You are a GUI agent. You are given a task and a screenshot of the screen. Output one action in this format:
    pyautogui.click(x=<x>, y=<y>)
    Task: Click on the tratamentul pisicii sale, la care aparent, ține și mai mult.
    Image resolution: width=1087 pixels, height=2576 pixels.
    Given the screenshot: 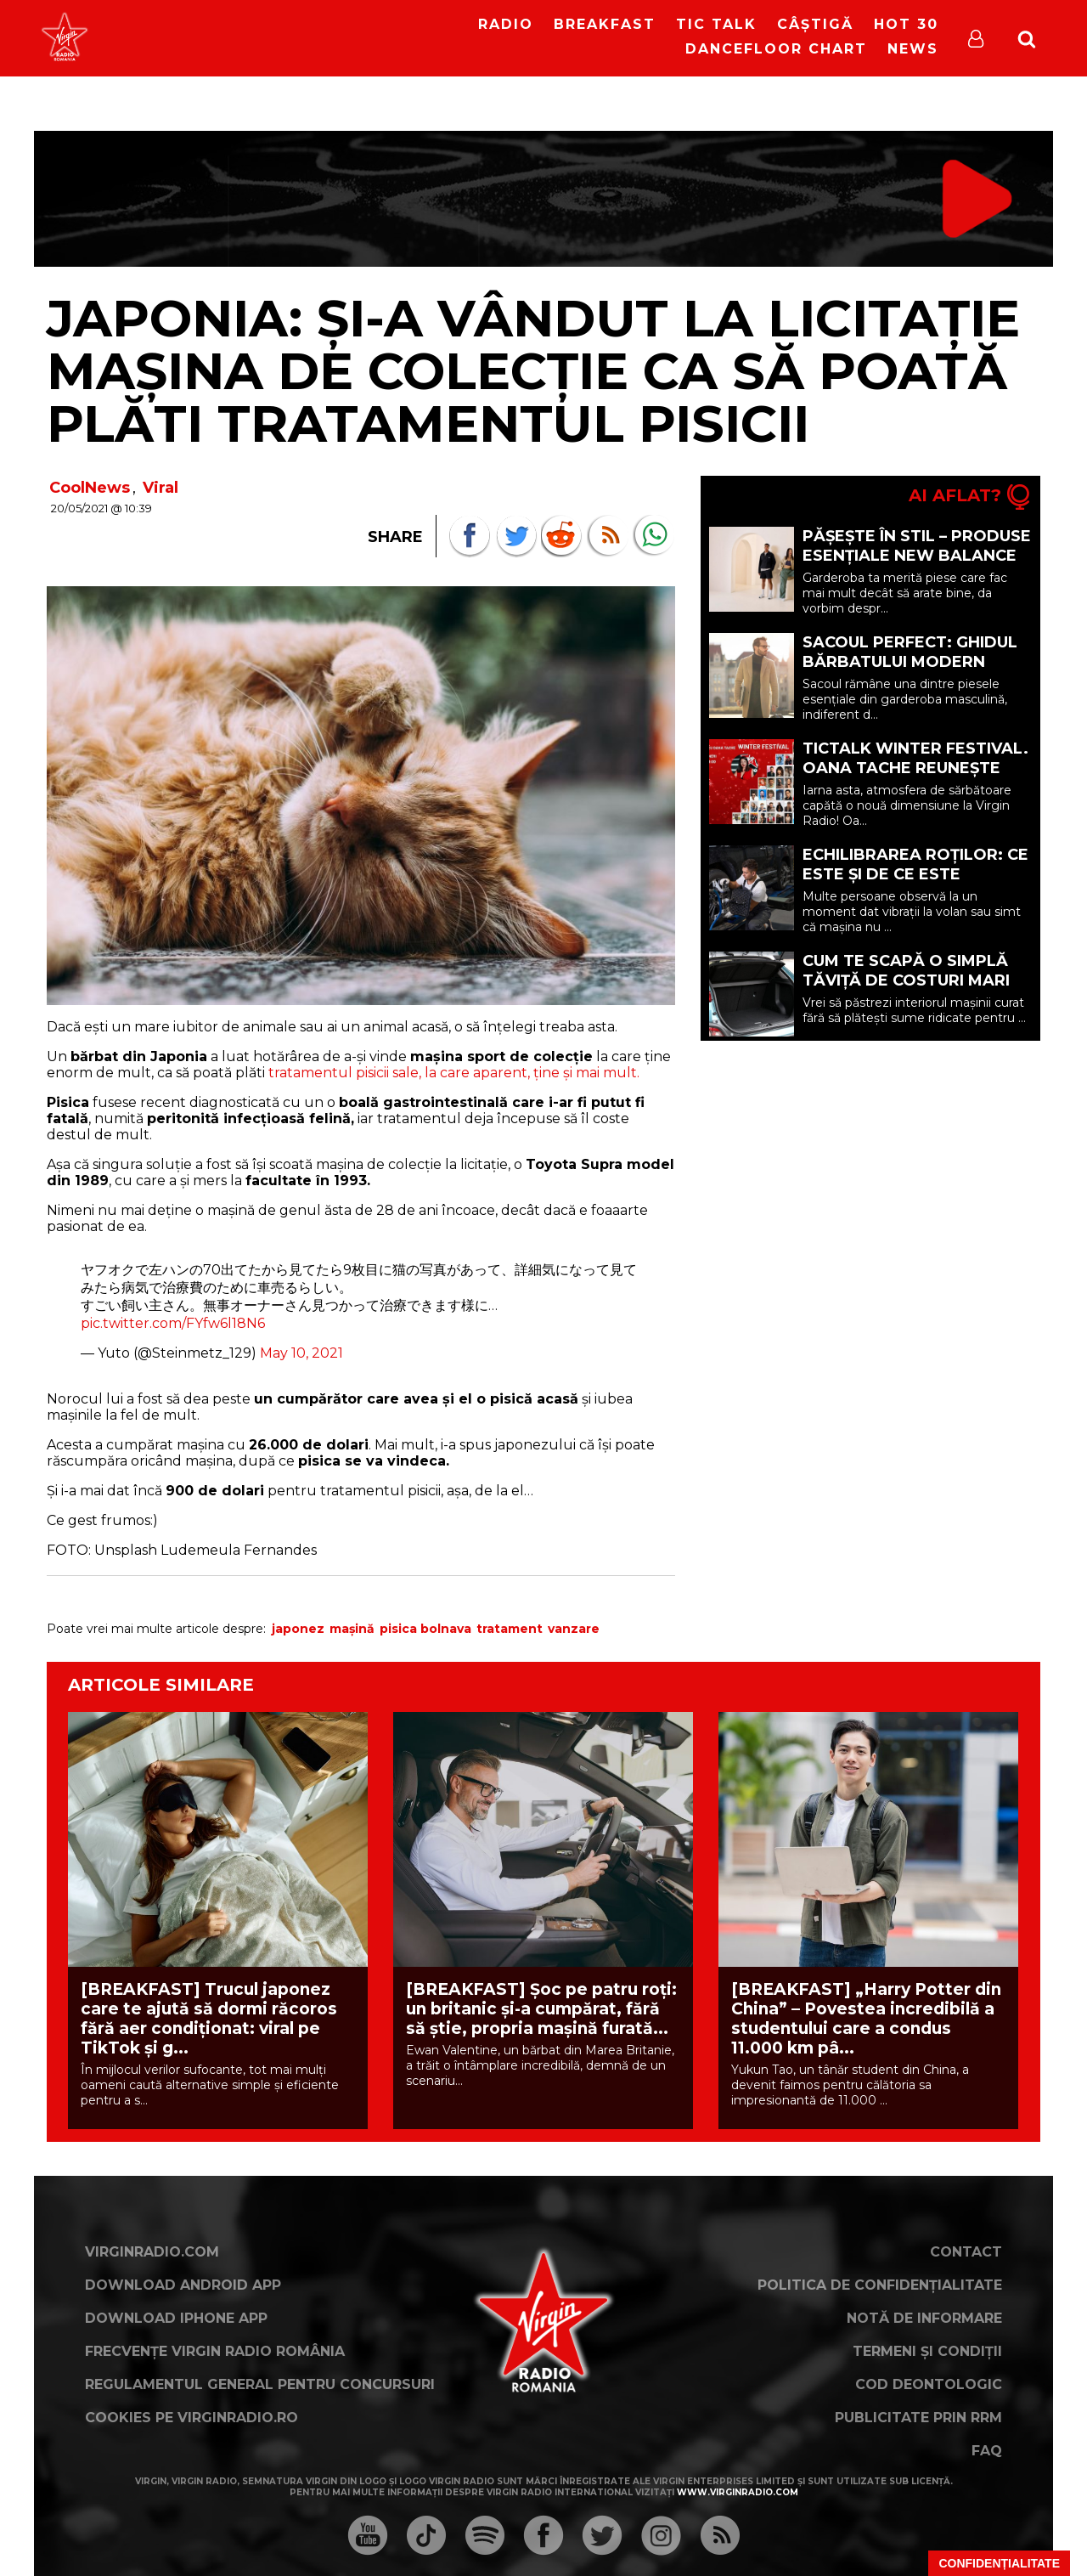 What is the action you would take?
    pyautogui.click(x=453, y=1073)
    